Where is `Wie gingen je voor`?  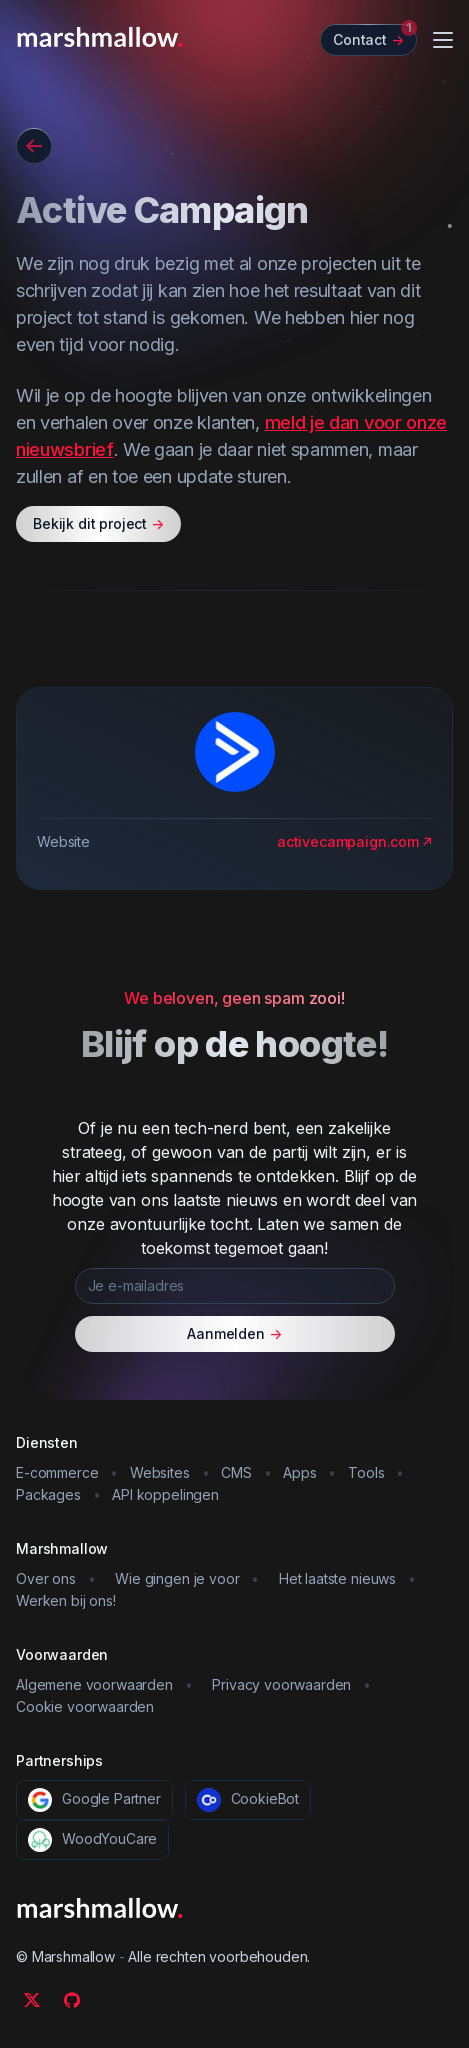
Wie gingen je voor is located at coordinates (177, 1578).